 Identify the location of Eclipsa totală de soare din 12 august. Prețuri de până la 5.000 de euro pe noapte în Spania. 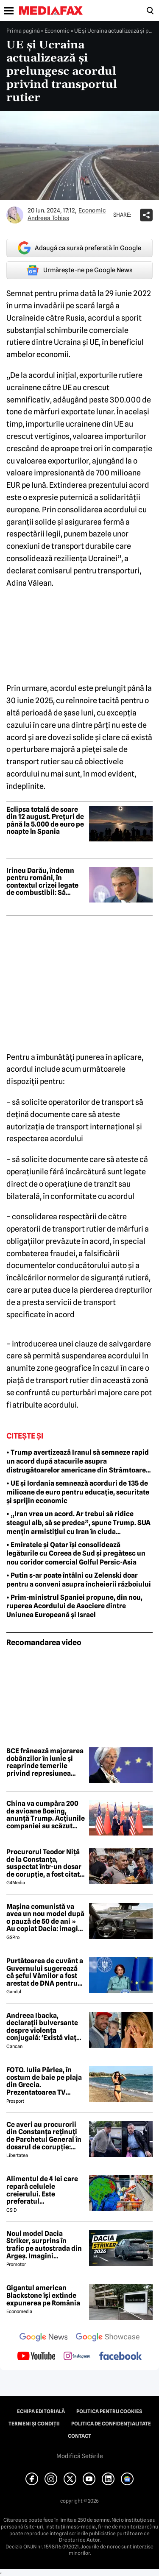
(45, 820).